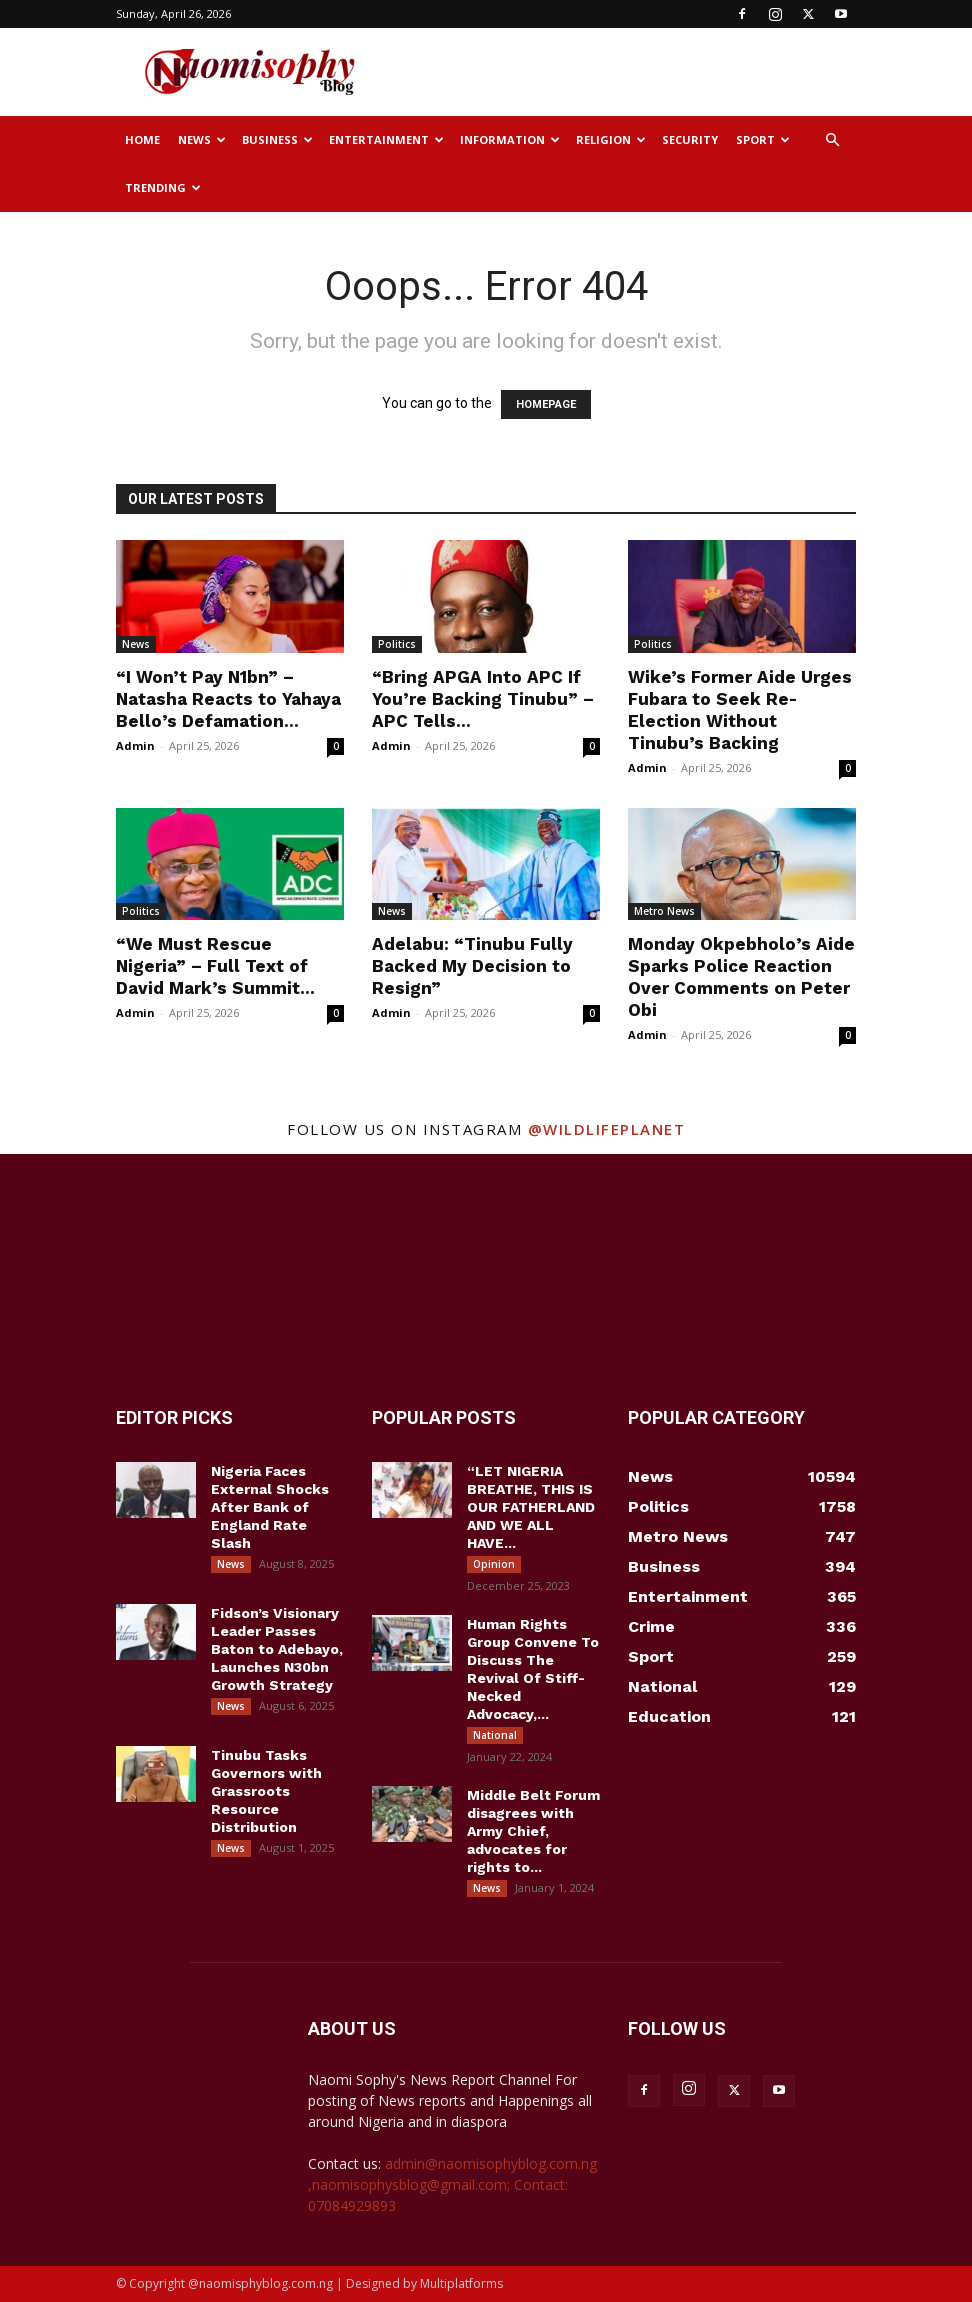  What do you see at coordinates (452, 2184) in the screenshot?
I see `admin@naomisophyblog.com.ng ,naomisophysblog@gmail.com; Contact: 07084929893` at bounding box center [452, 2184].